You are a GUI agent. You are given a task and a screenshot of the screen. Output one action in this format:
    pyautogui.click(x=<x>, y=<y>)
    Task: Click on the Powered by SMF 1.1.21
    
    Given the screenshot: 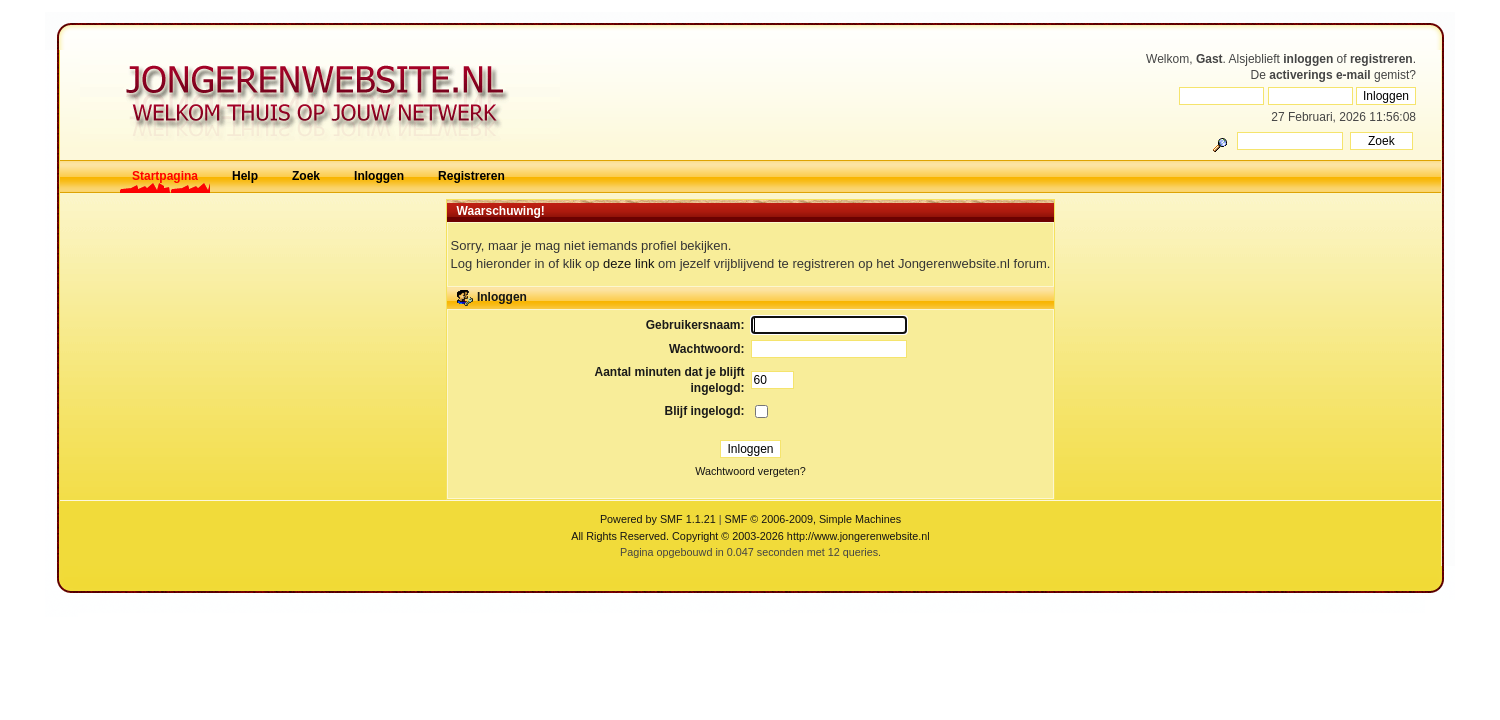 What is the action you would take?
    pyautogui.click(x=658, y=519)
    